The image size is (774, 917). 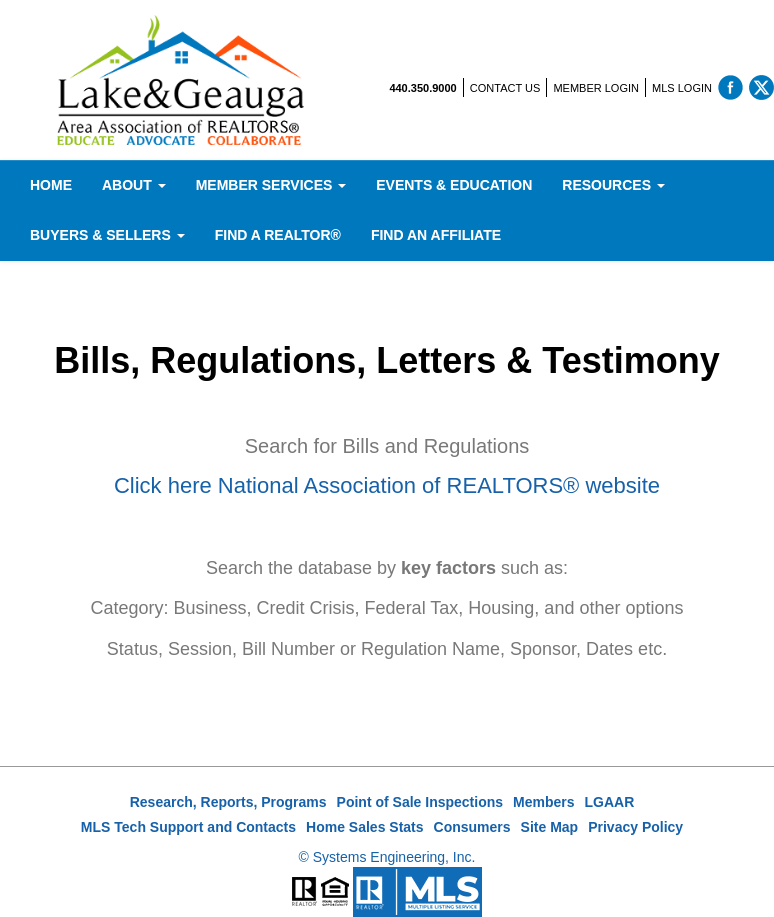 What do you see at coordinates (188, 827) in the screenshot?
I see `MLS Tech Support and Contacts` at bounding box center [188, 827].